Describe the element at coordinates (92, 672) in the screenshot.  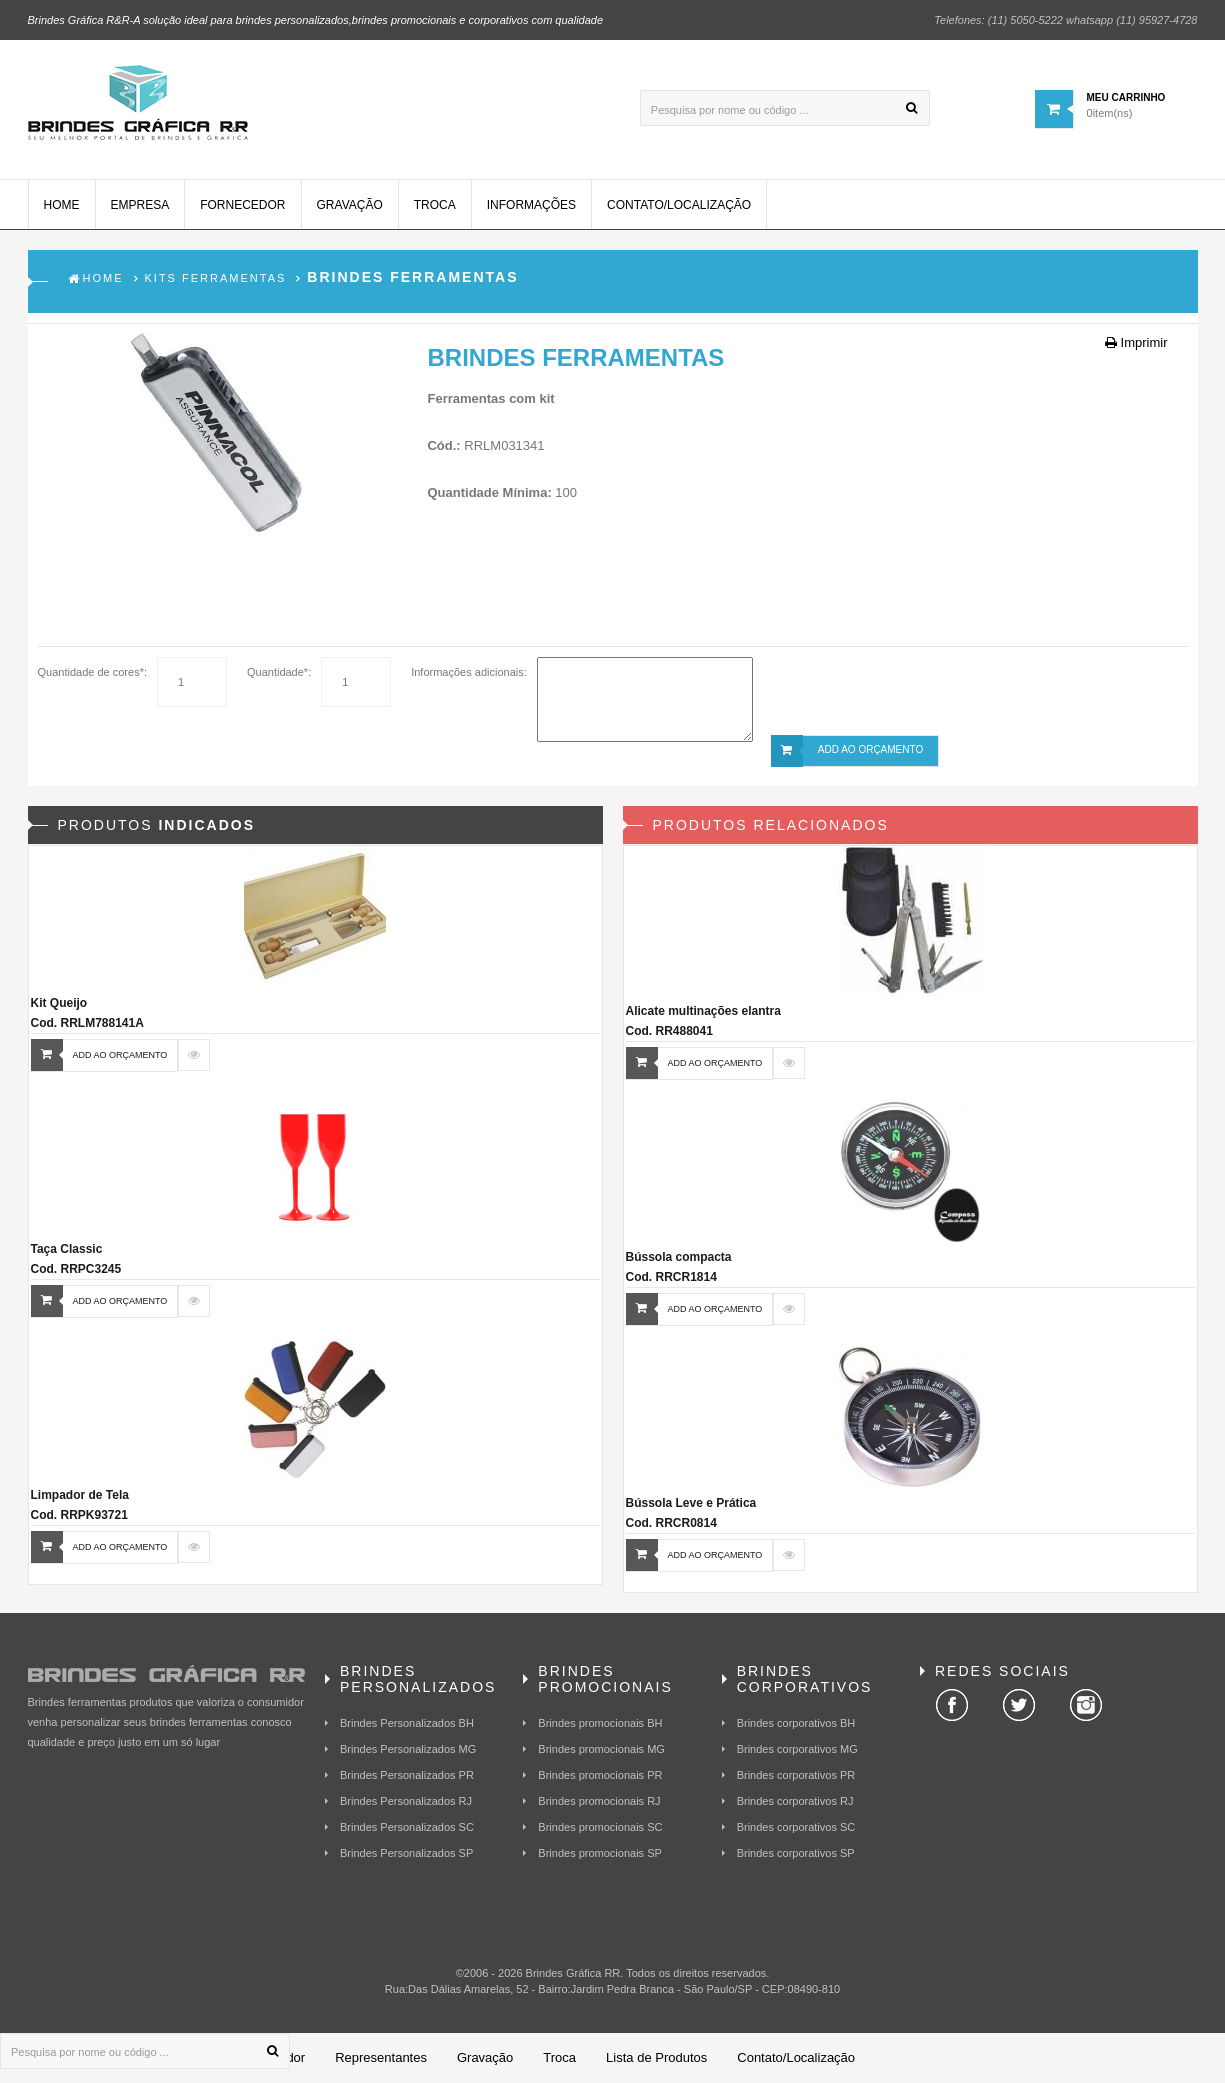
I see `Quantidade de cores*:` at that location.